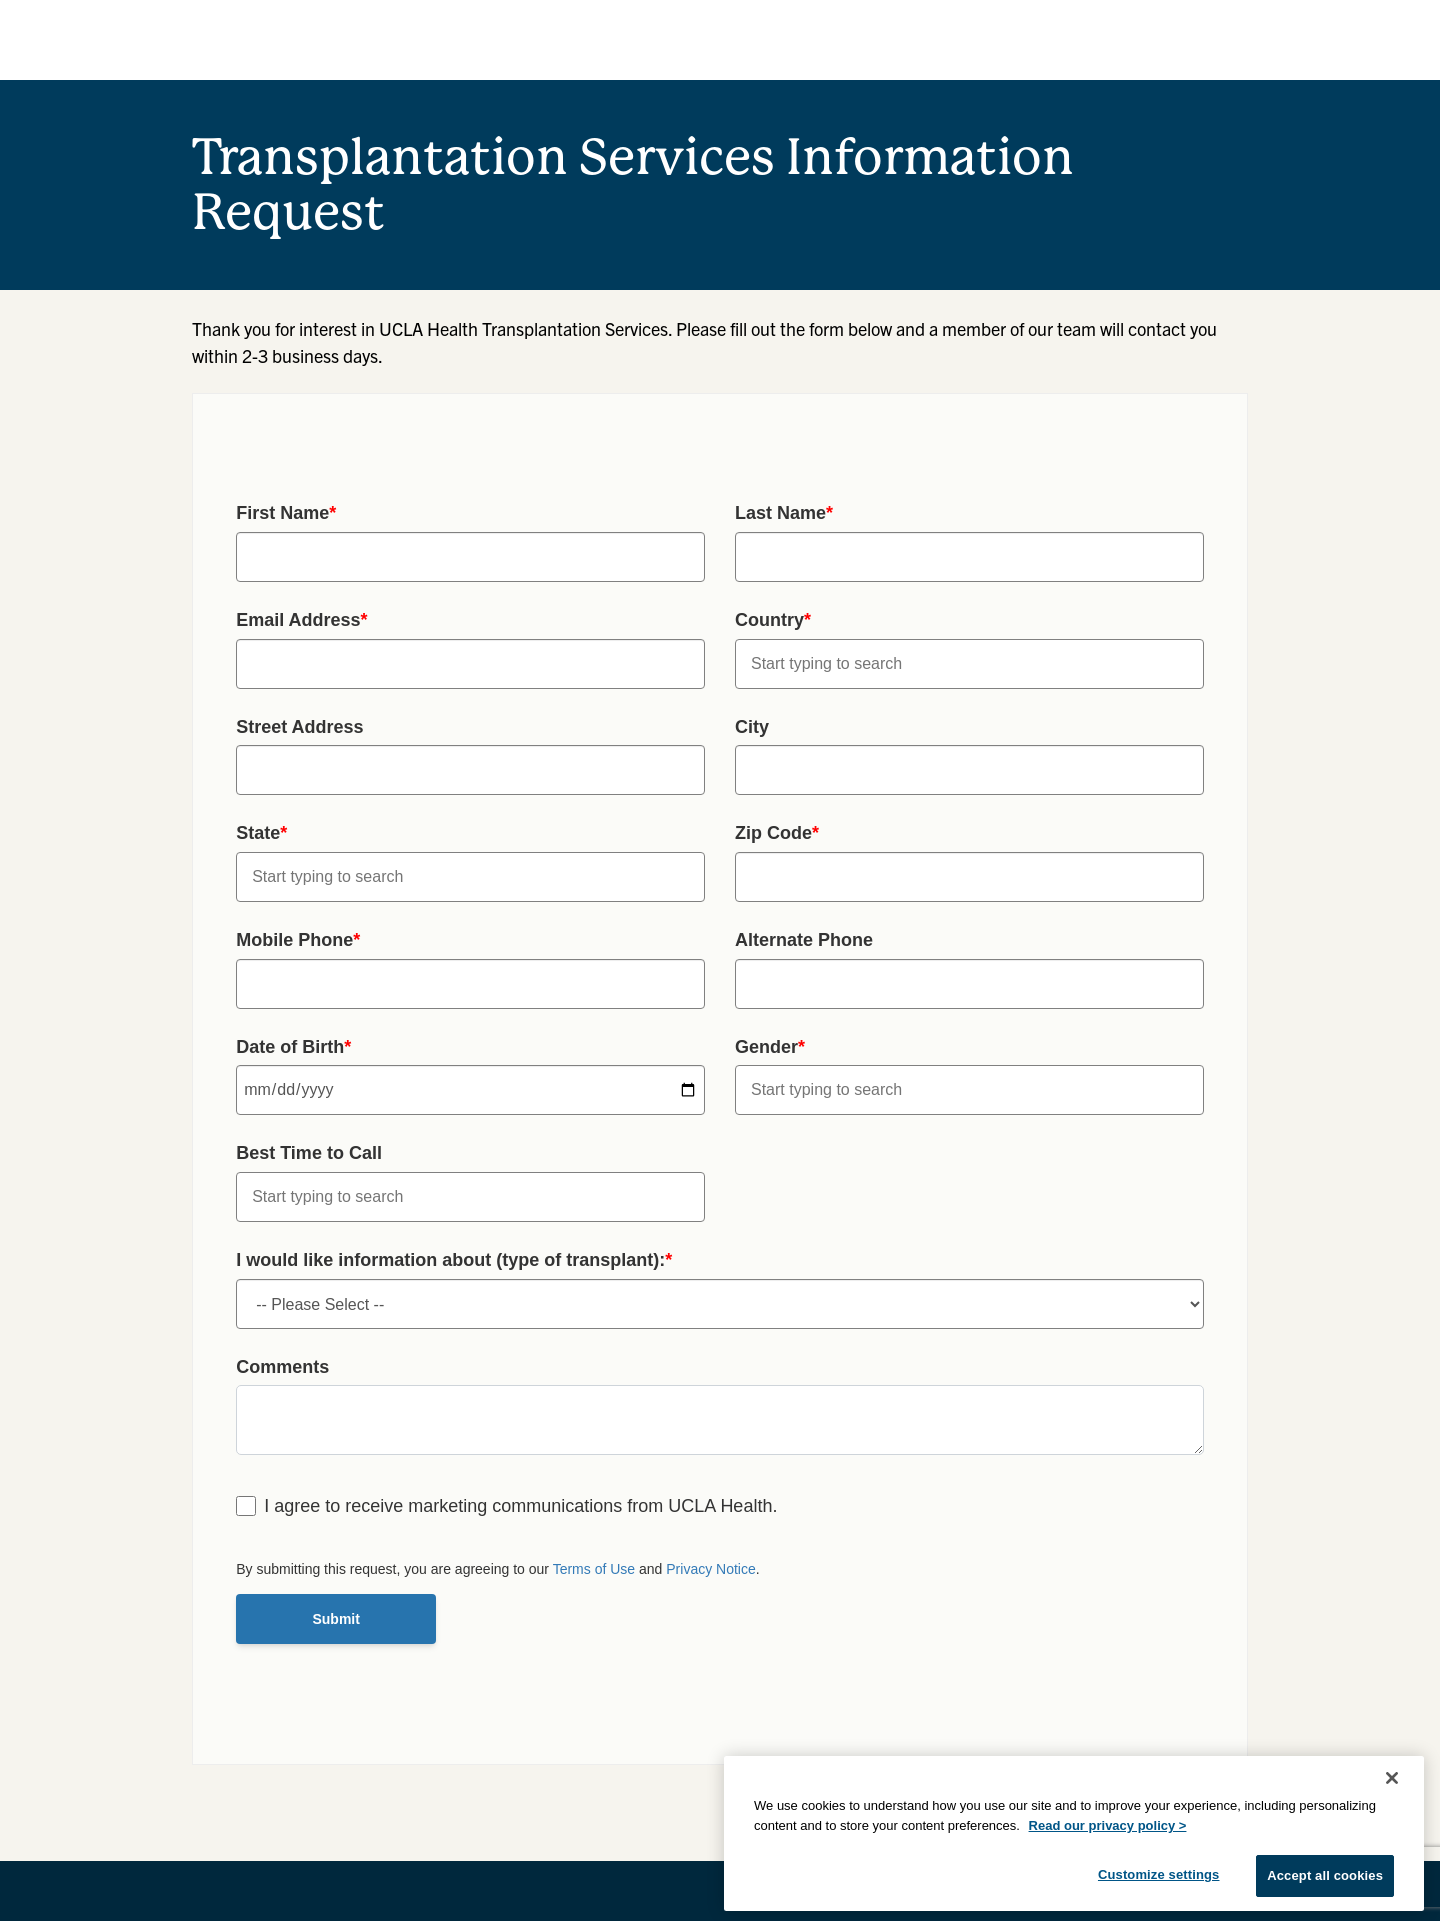  Describe the element at coordinates (804, 940) in the screenshot. I see `Alternate Phone` at that location.